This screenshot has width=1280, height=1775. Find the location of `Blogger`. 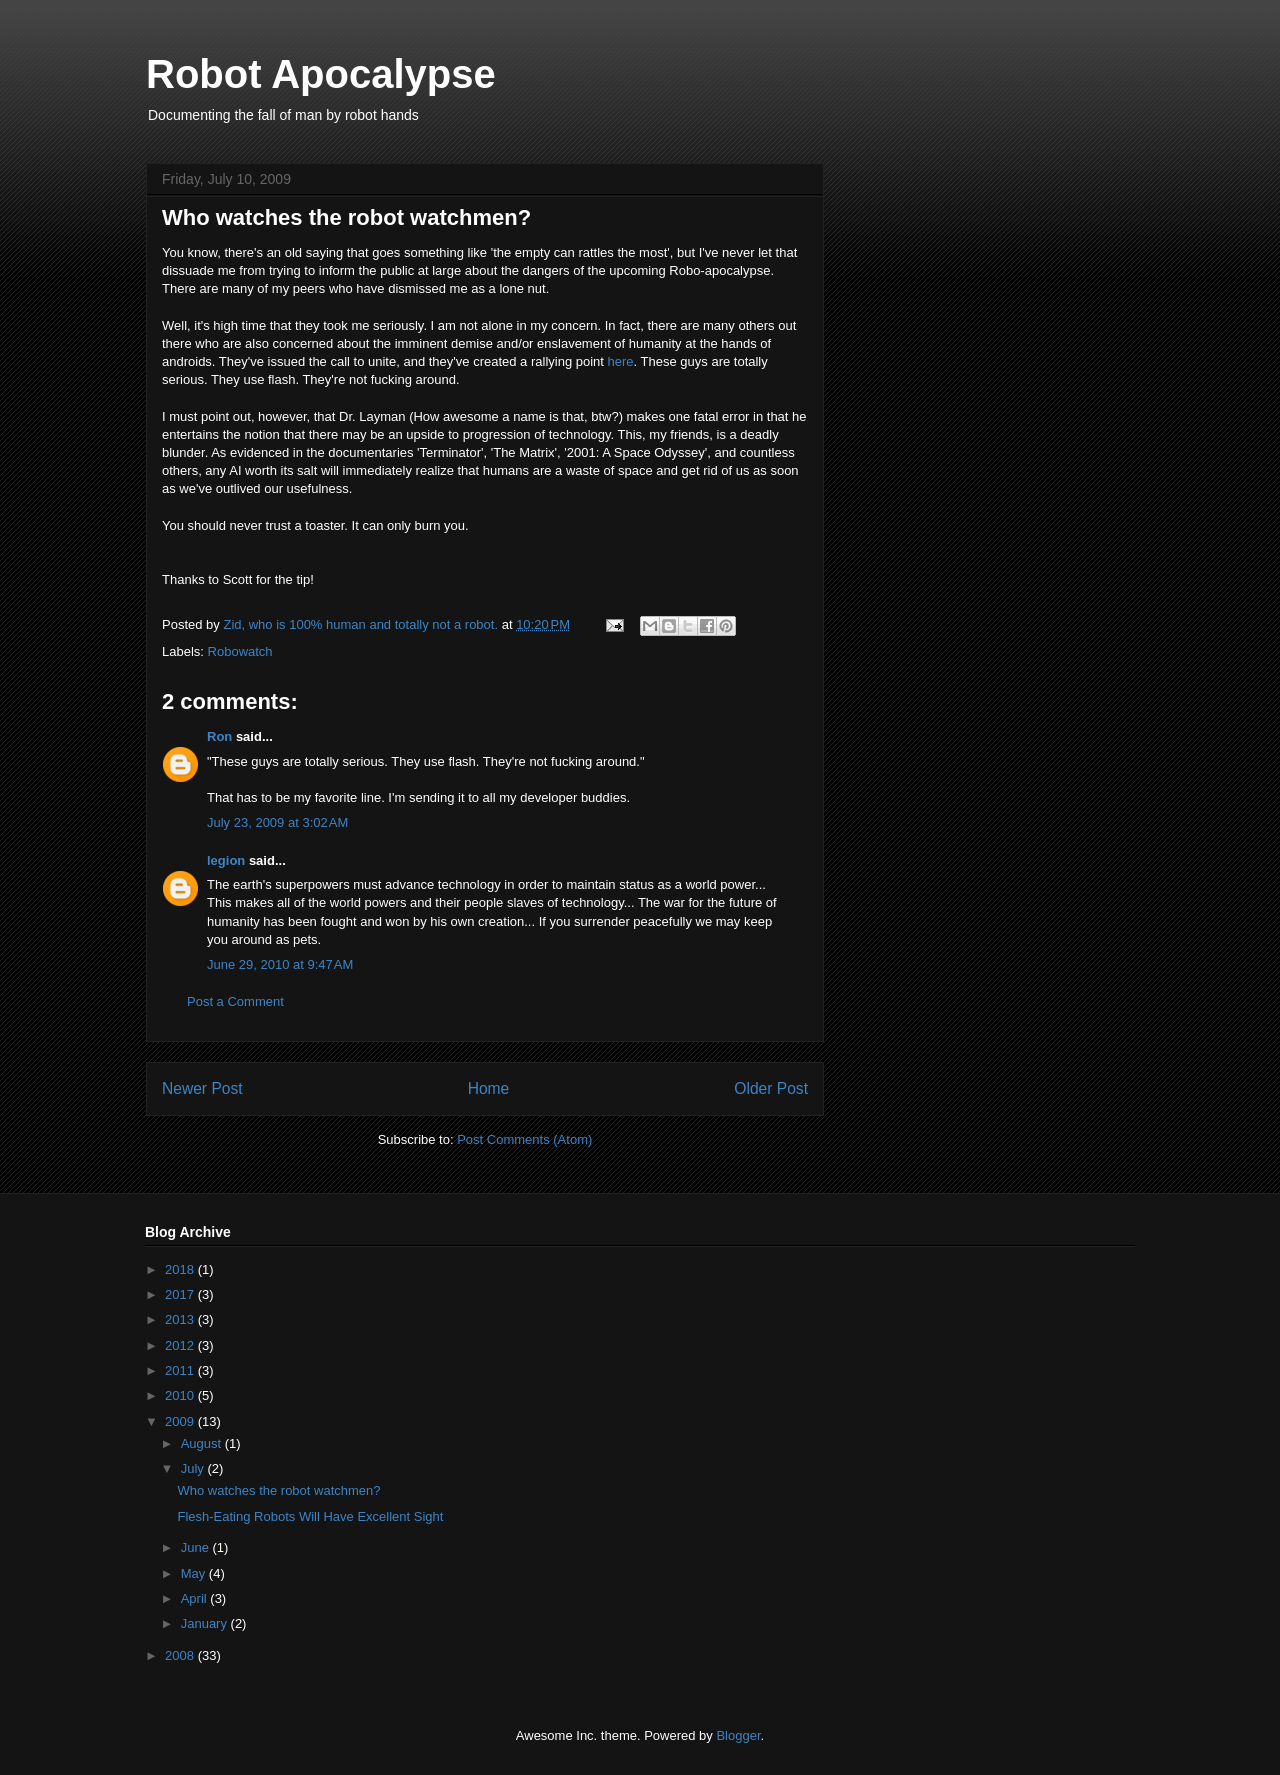

Blogger is located at coordinates (738, 1735).